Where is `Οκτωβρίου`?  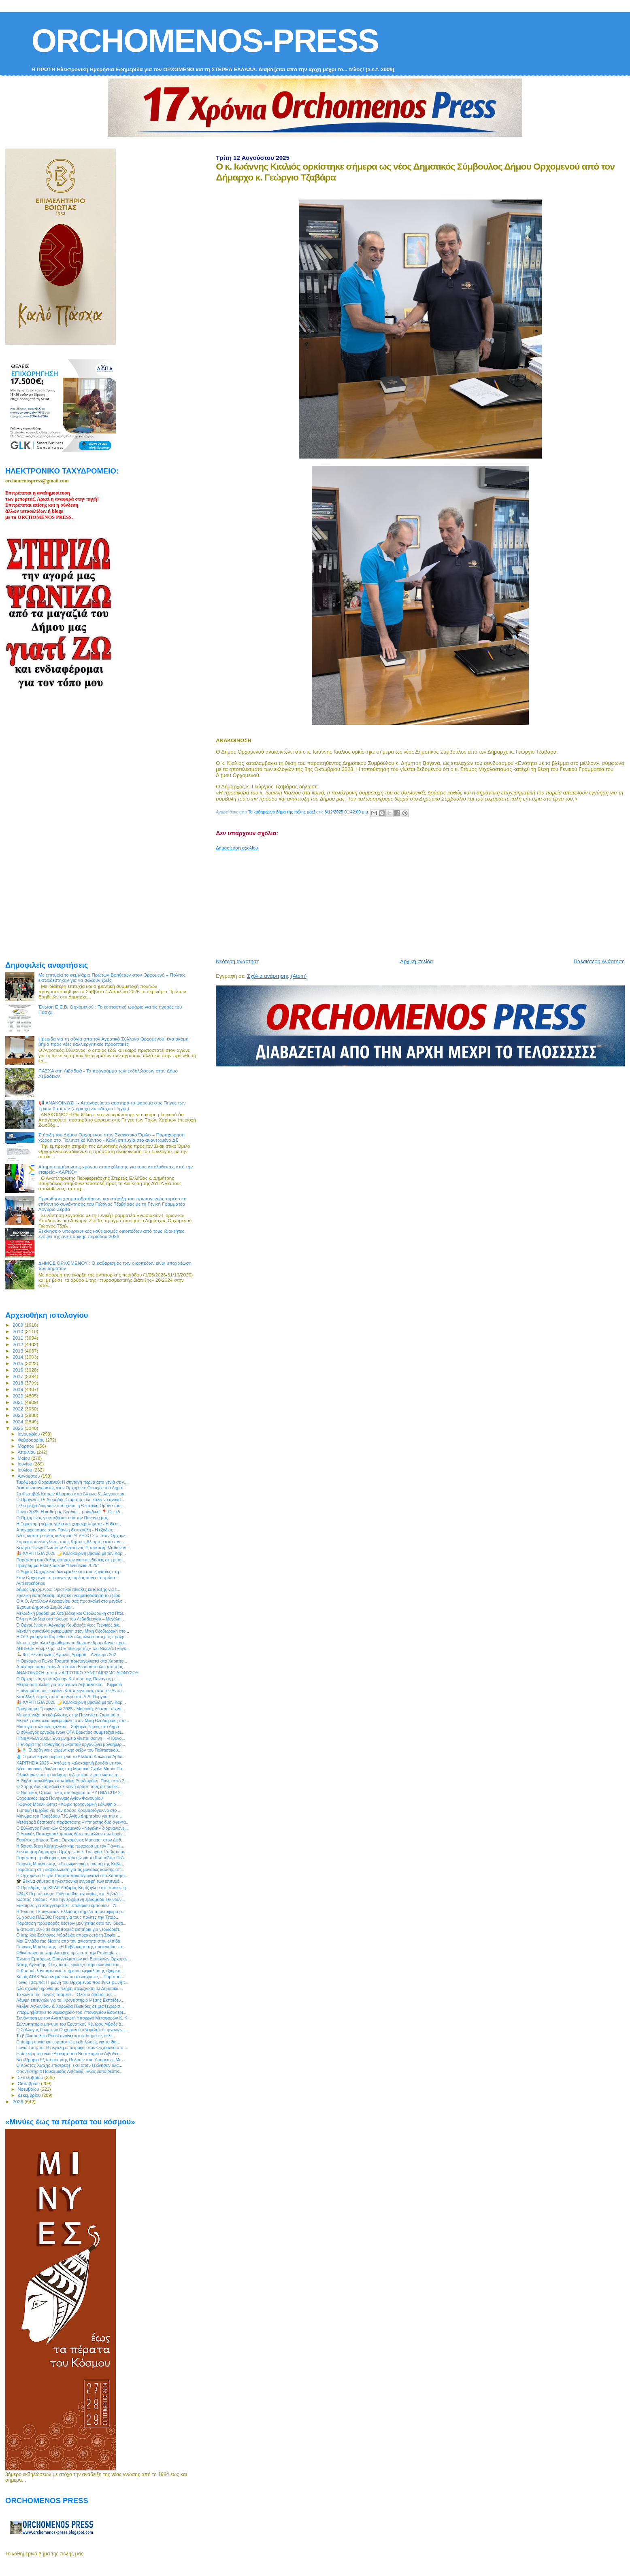 Οκτωβρίου is located at coordinates (29, 2083).